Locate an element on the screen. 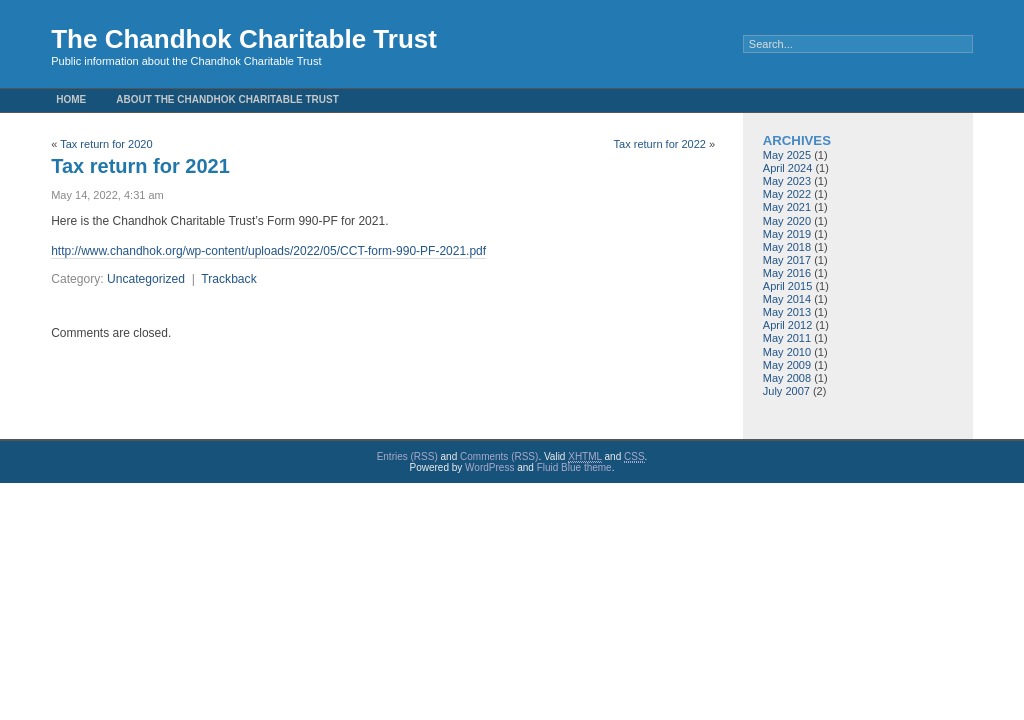 The image size is (1024, 720). WordPress is located at coordinates (489, 467).